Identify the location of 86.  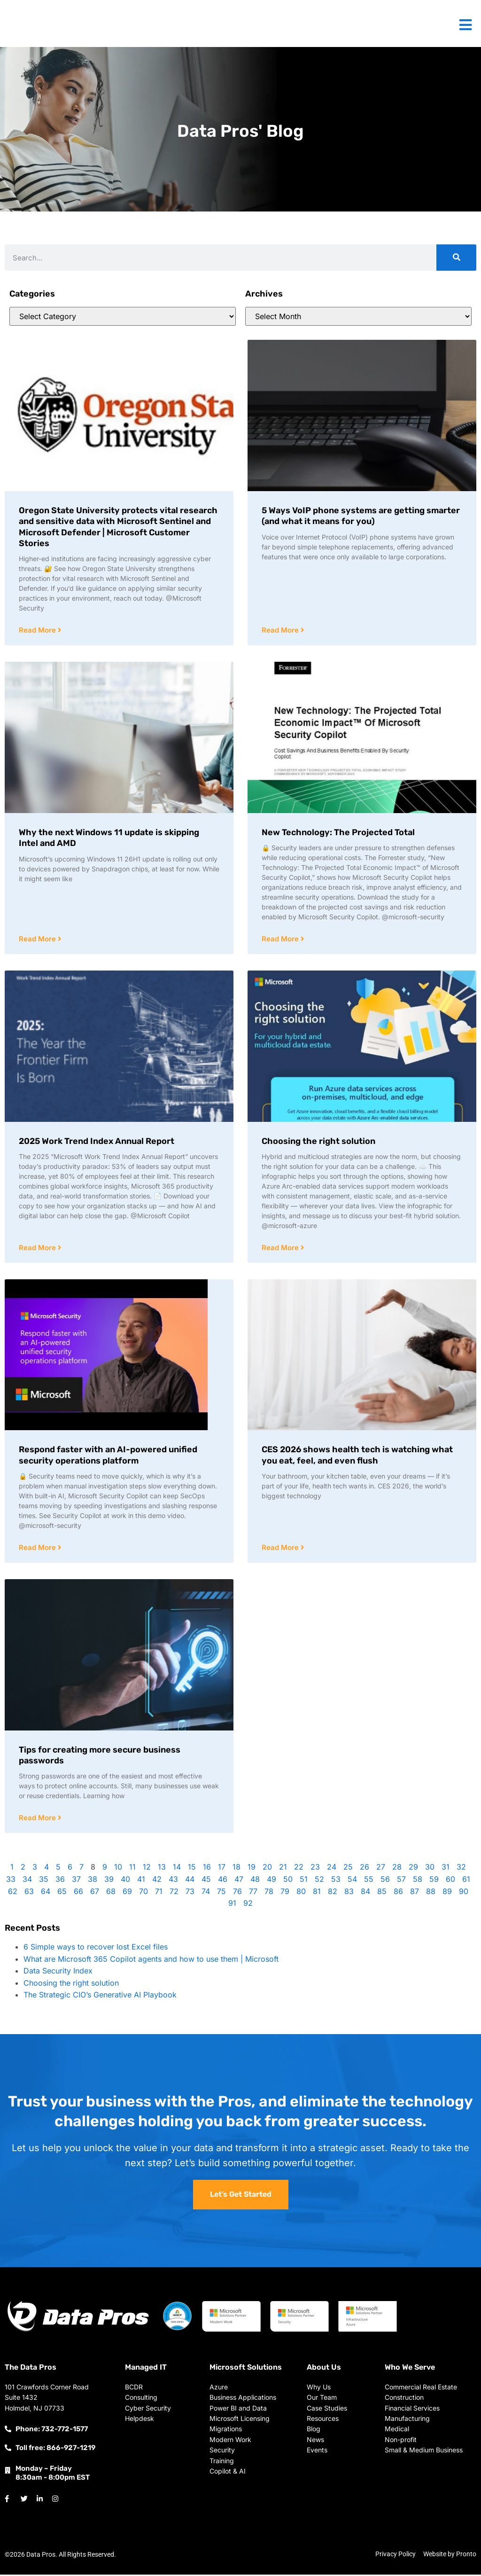
(398, 1893).